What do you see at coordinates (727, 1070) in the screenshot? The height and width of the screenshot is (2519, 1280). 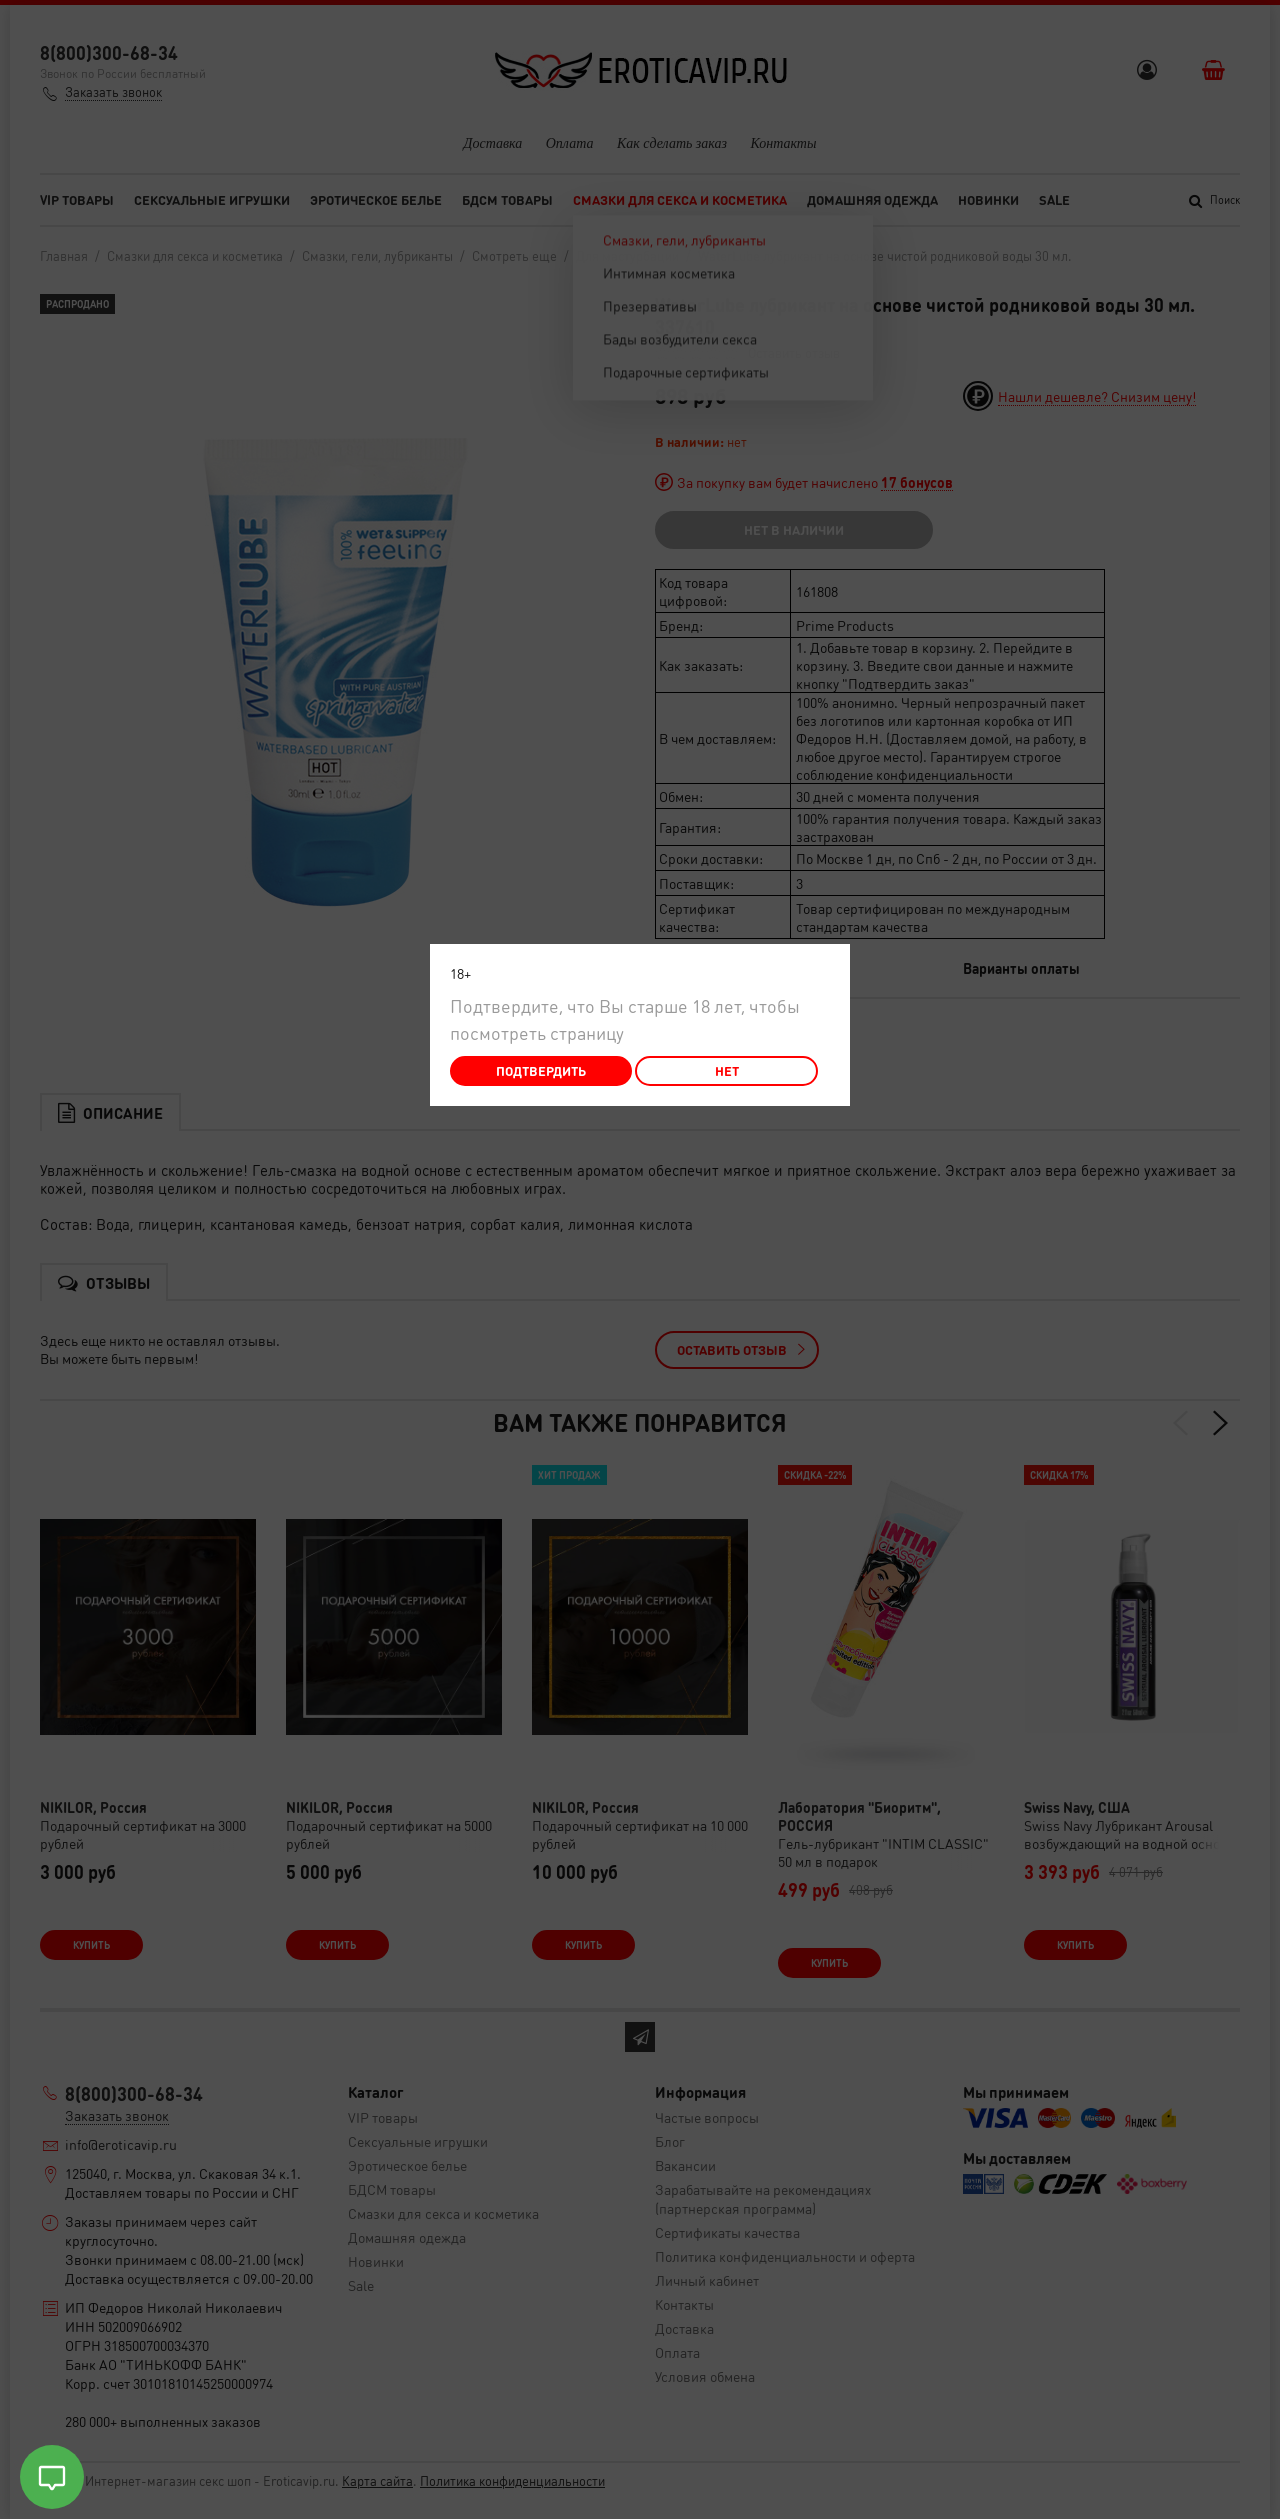 I see `Нет` at bounding box center [727, 1070].